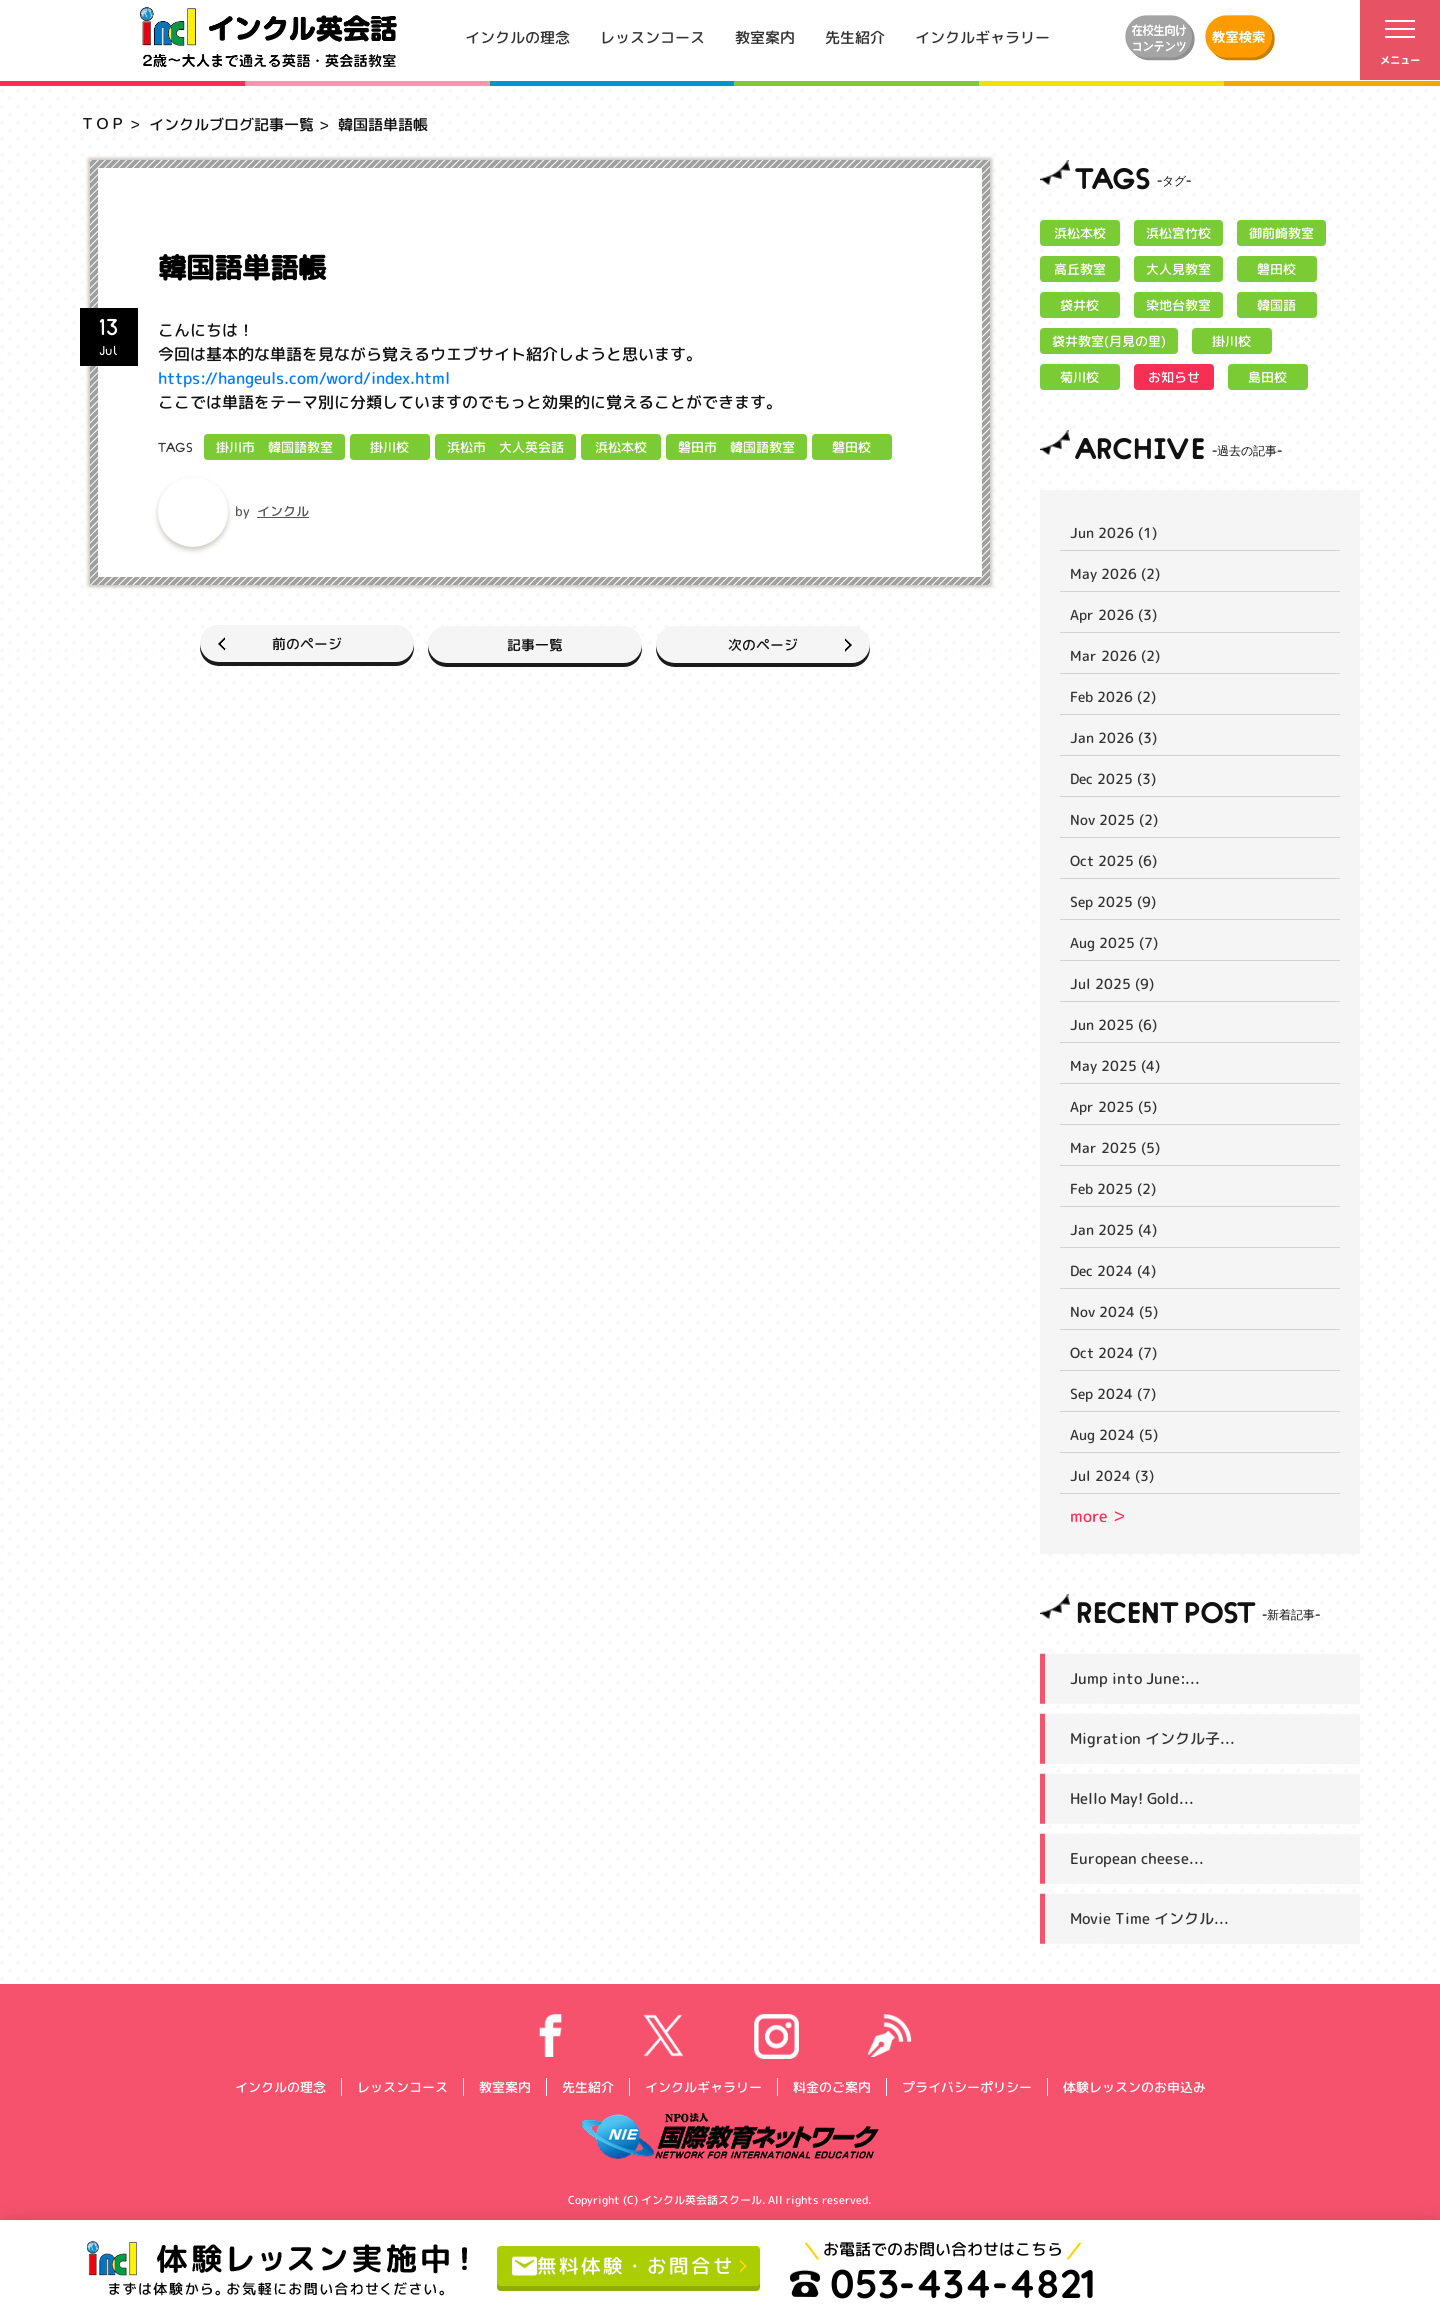 Image resolution: width=1440 pixels, height=2313 pixels. What do you see at coordinates (1267, 377) in the screenshot?
I see `島田校` at bounding box center [1267, 377].